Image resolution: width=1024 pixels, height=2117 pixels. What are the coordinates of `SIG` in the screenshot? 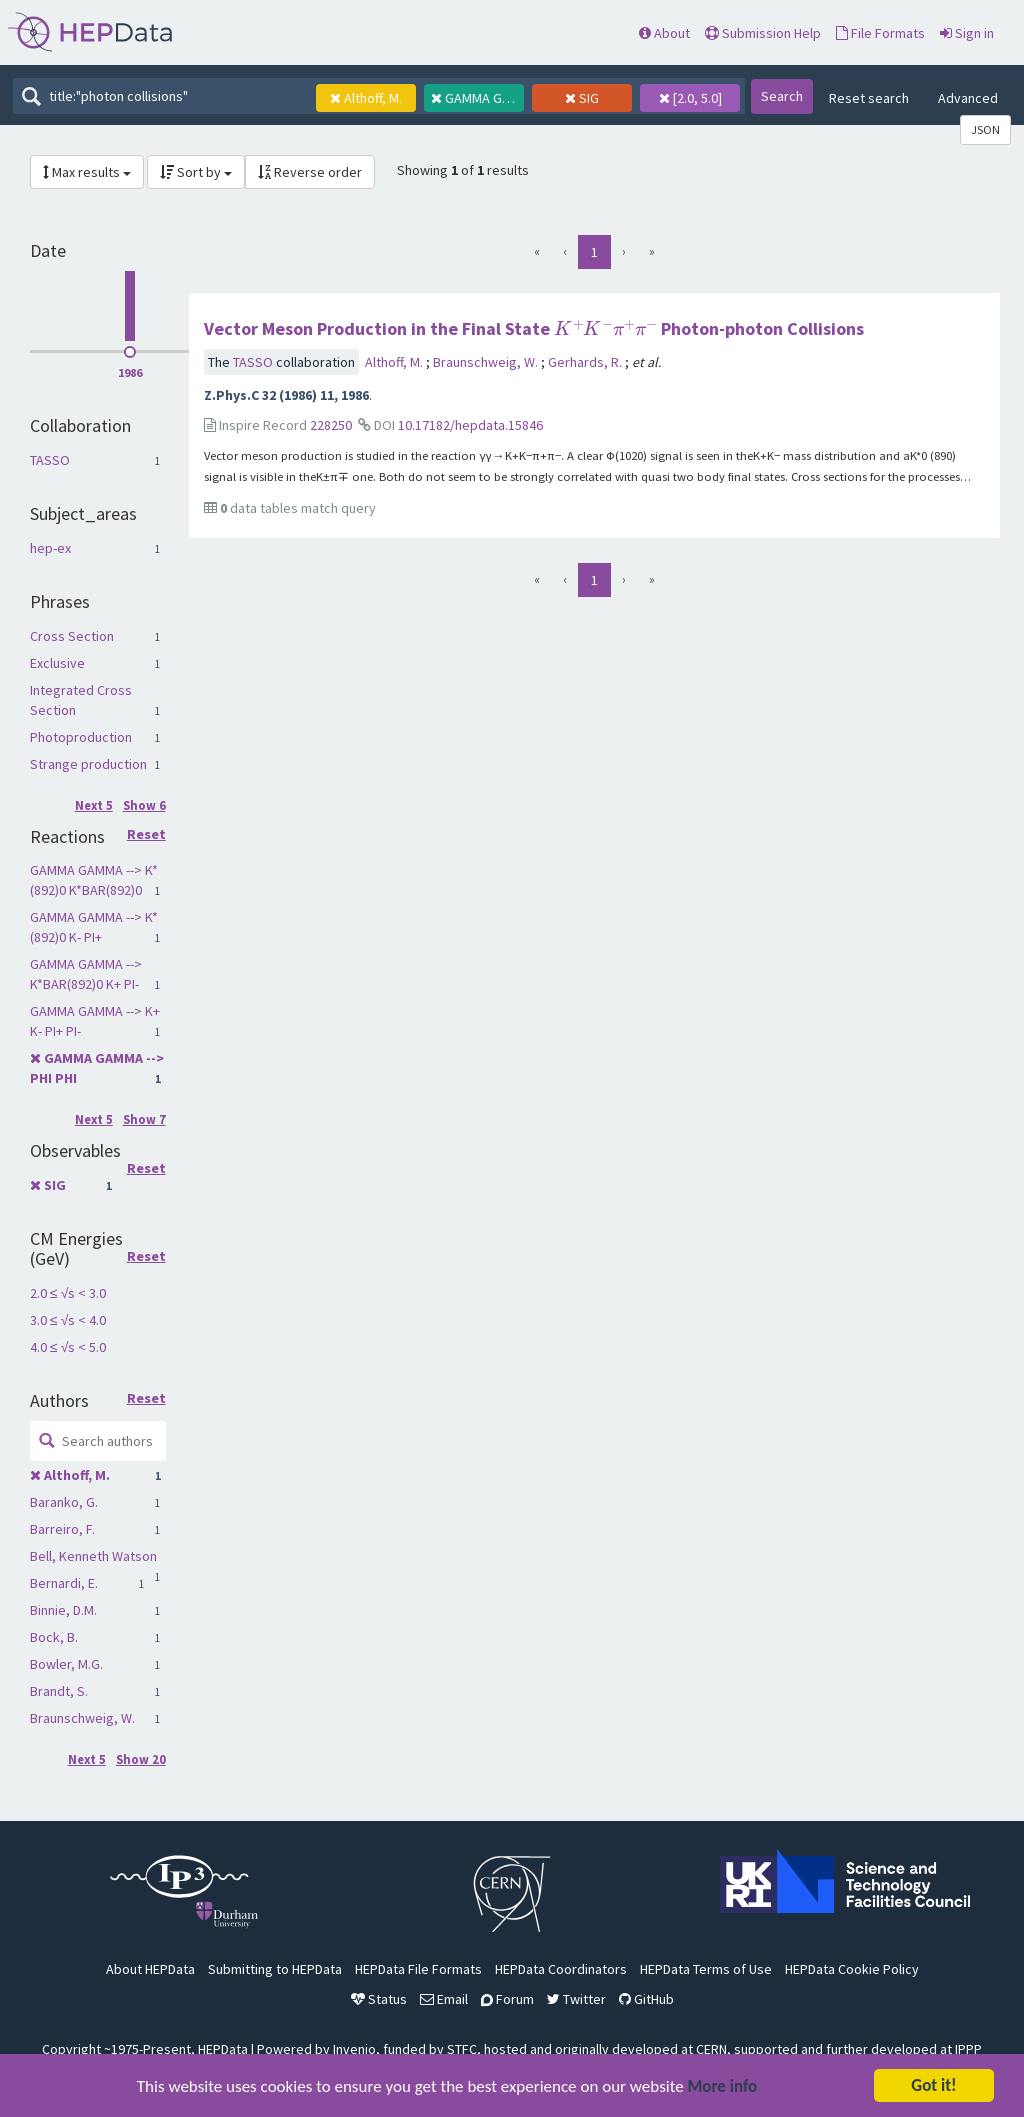 It's located at (55, 1185).